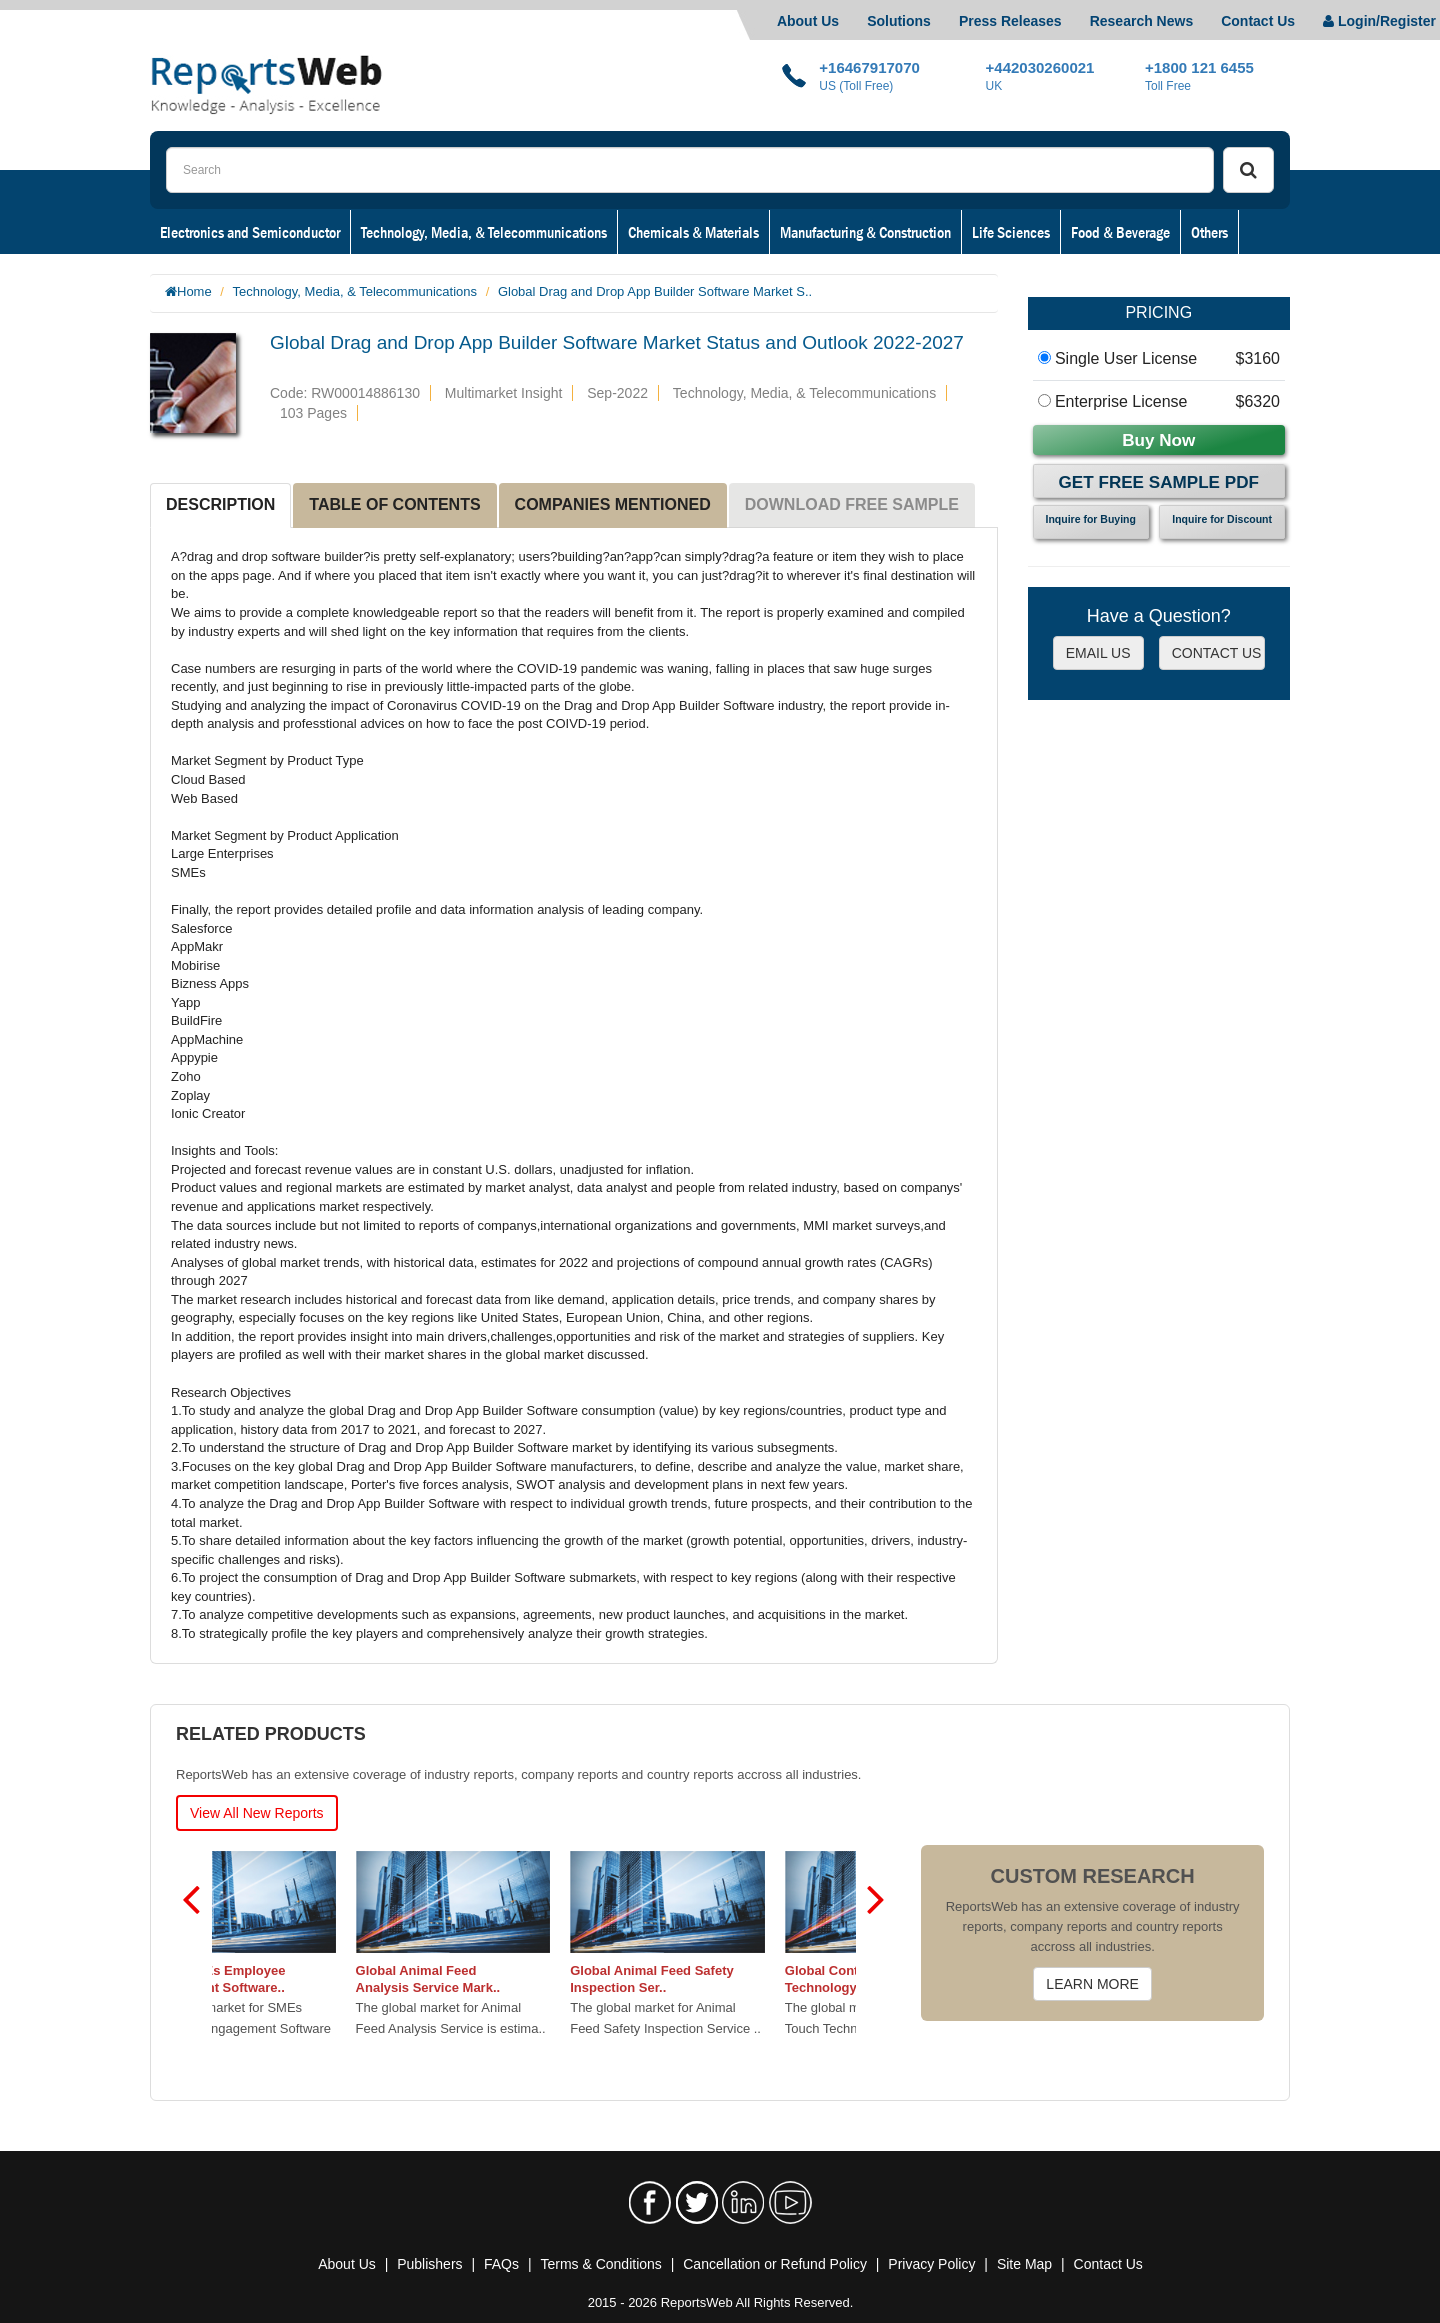  I want to click on Contact Us, so click(1258, 21).